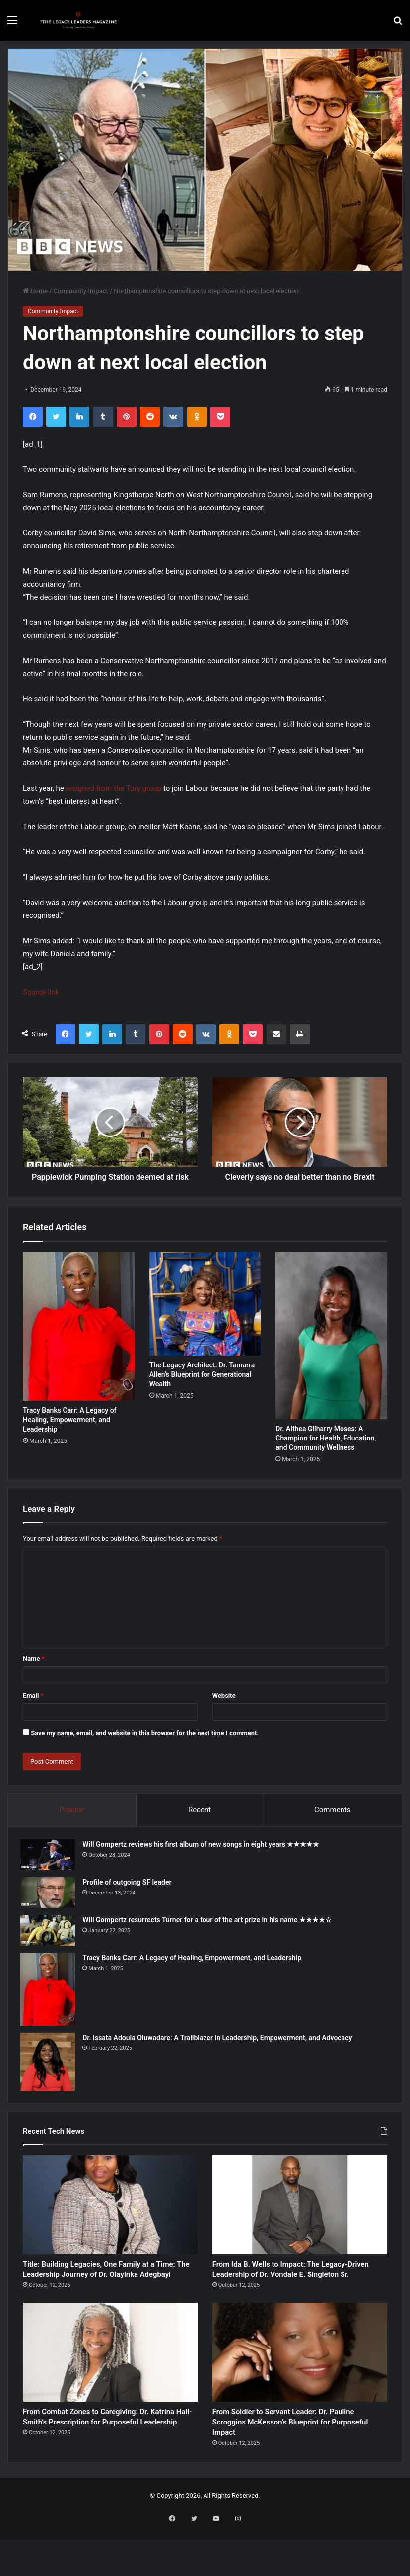 This screenshot has height=2576, width=410. What do you see at coordinates (202, 1385) in the screenshot?
I see `The Legacy Architect: Dr. Tamarra Allen’s Blueprint for Generational Wealth` at bounding box center [202, 1385].